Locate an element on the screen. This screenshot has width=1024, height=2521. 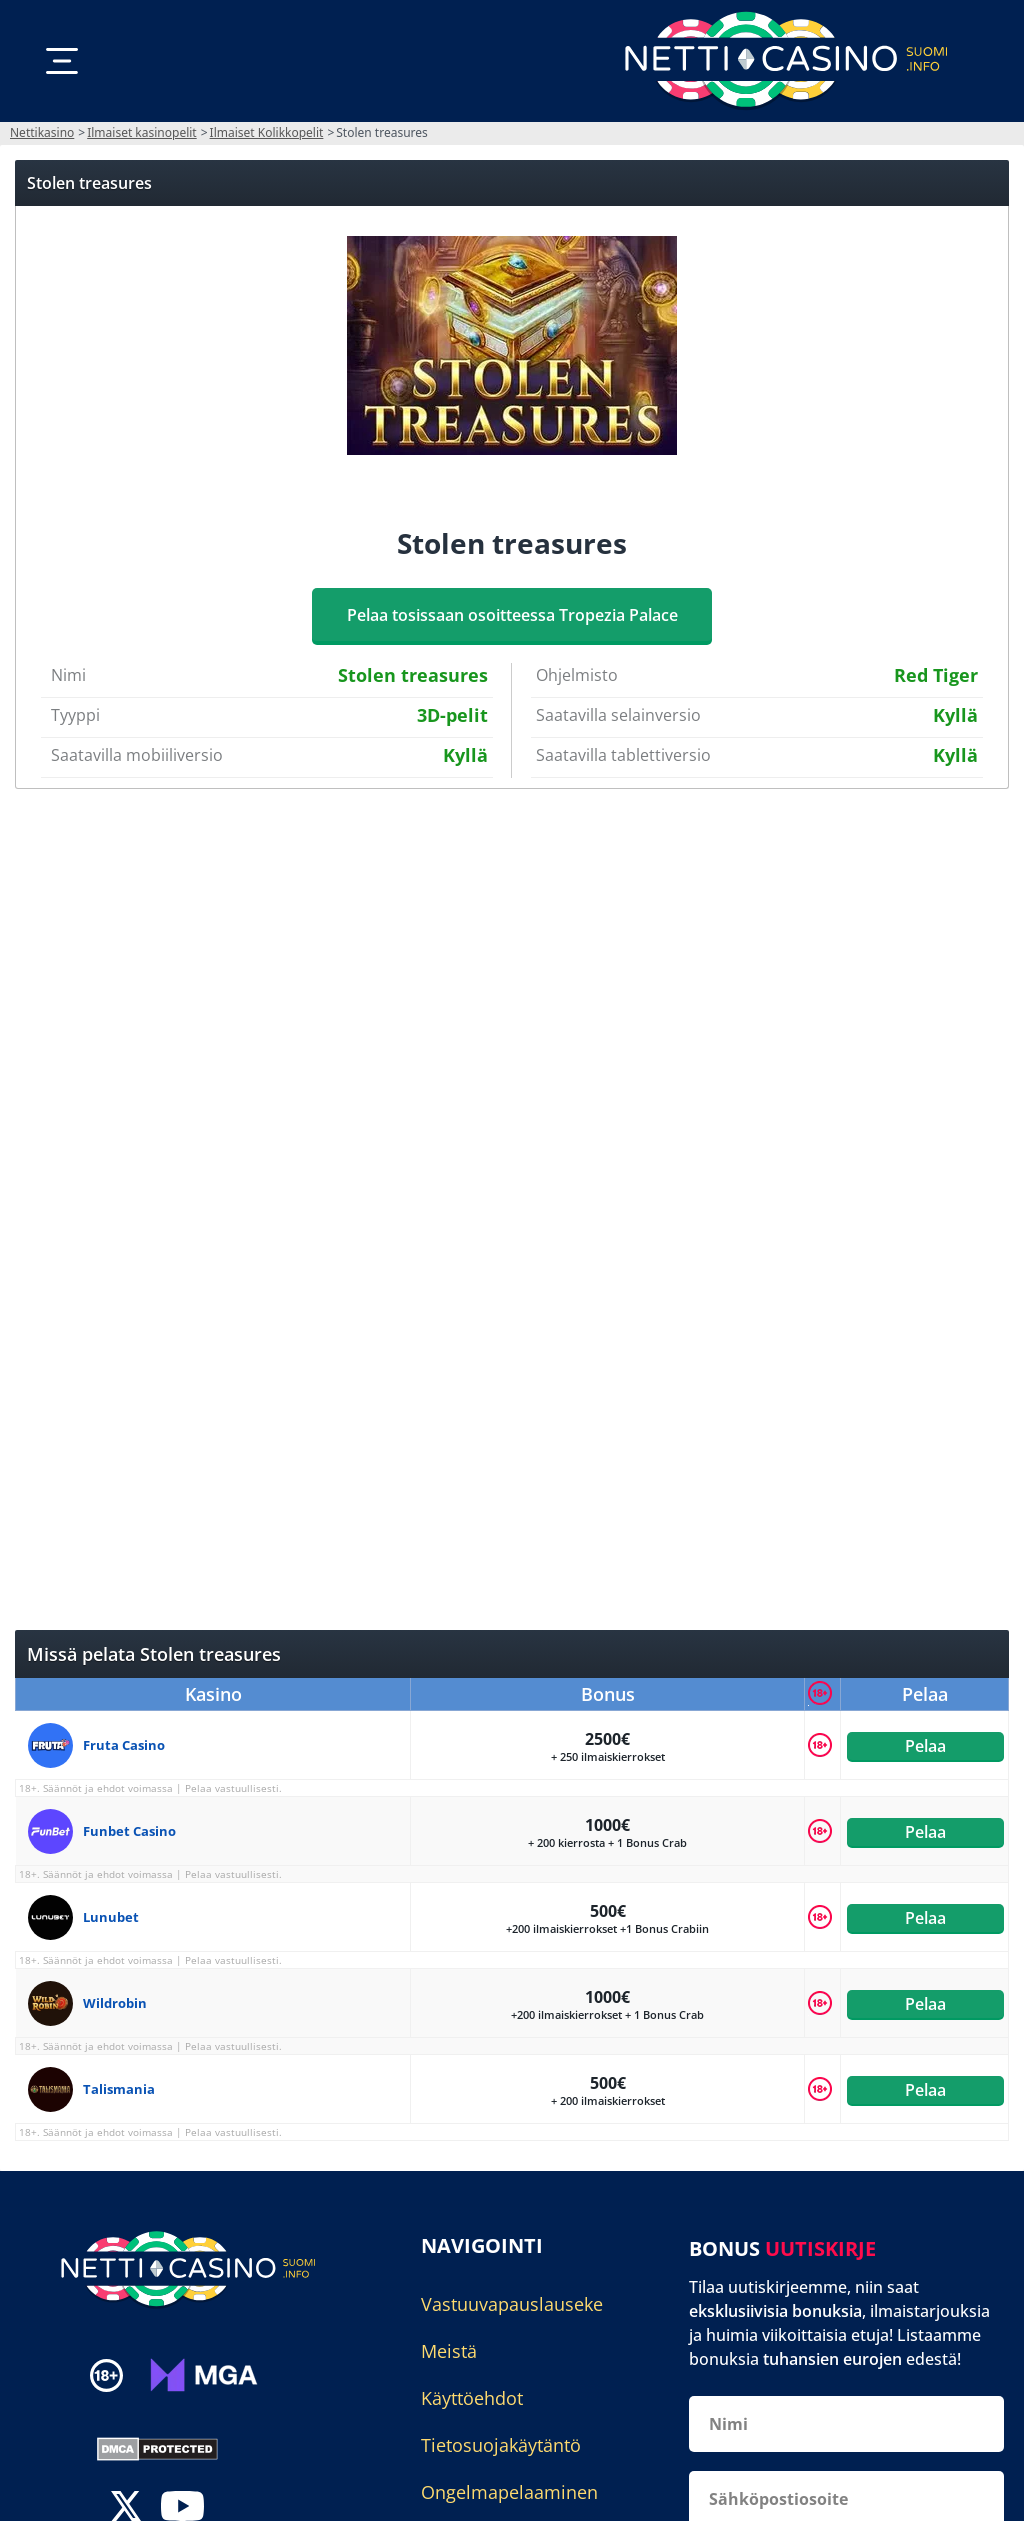
Ongelmapelaaminen is located at coordinates (509, 2492).